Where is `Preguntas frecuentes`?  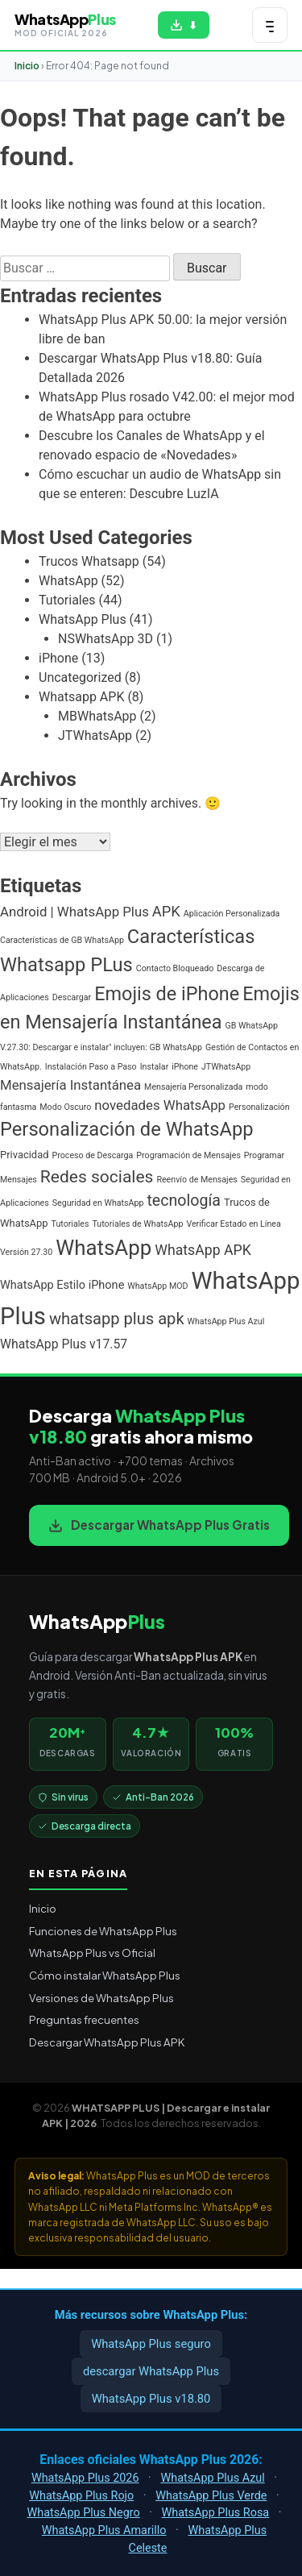
Preguntas frecuentes is located at coordinates (84, 2019).